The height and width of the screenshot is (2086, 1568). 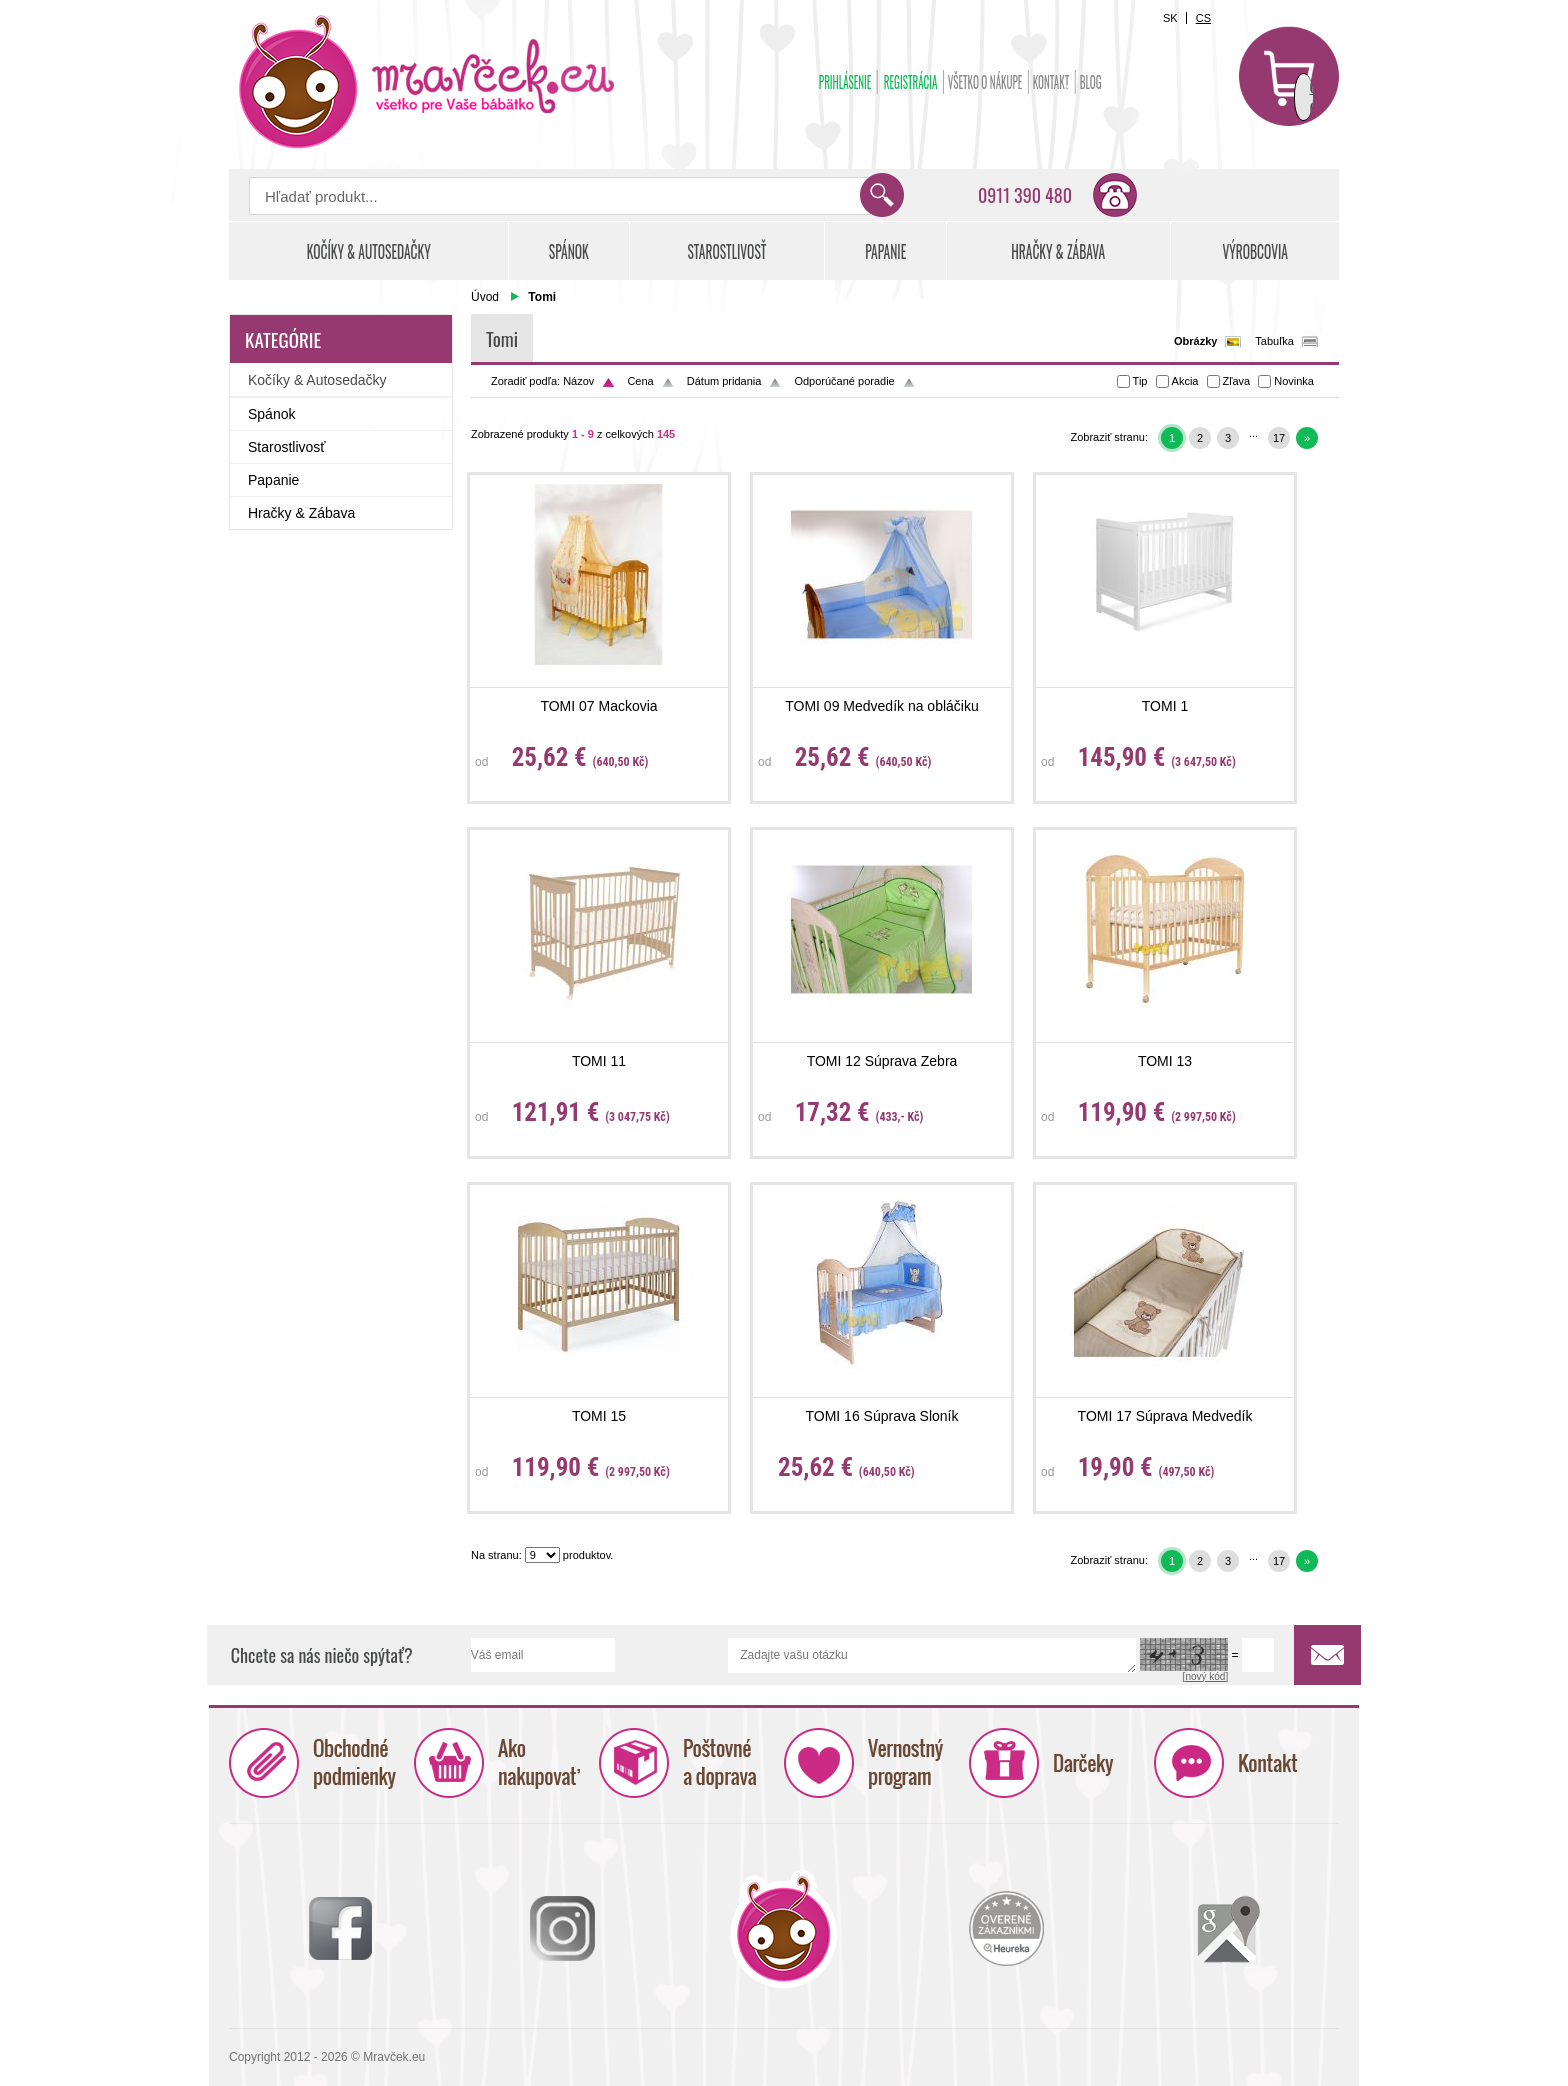 What do you see at coordinates (911, 82) in the screenshot?
I see `Registrácia` at bounding box center [911, 82].